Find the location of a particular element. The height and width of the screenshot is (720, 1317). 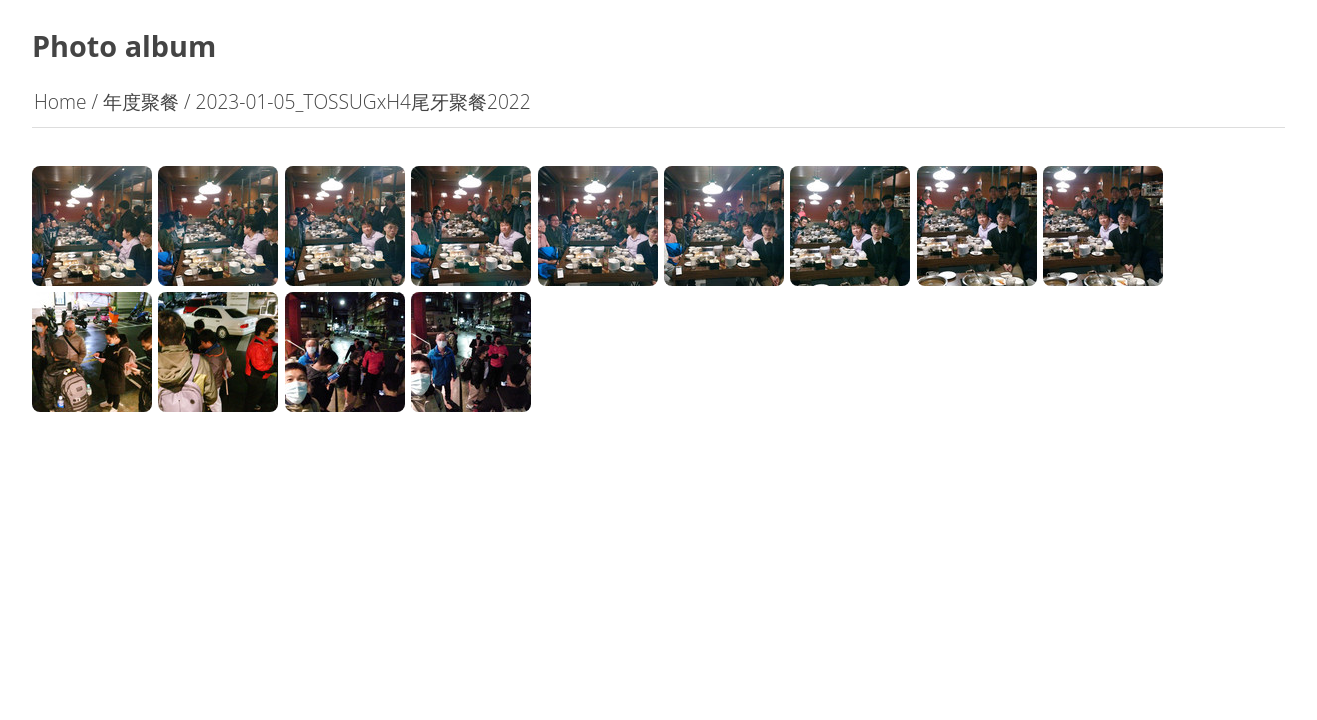

年度聚餐 is located at coordinates (141, 101).